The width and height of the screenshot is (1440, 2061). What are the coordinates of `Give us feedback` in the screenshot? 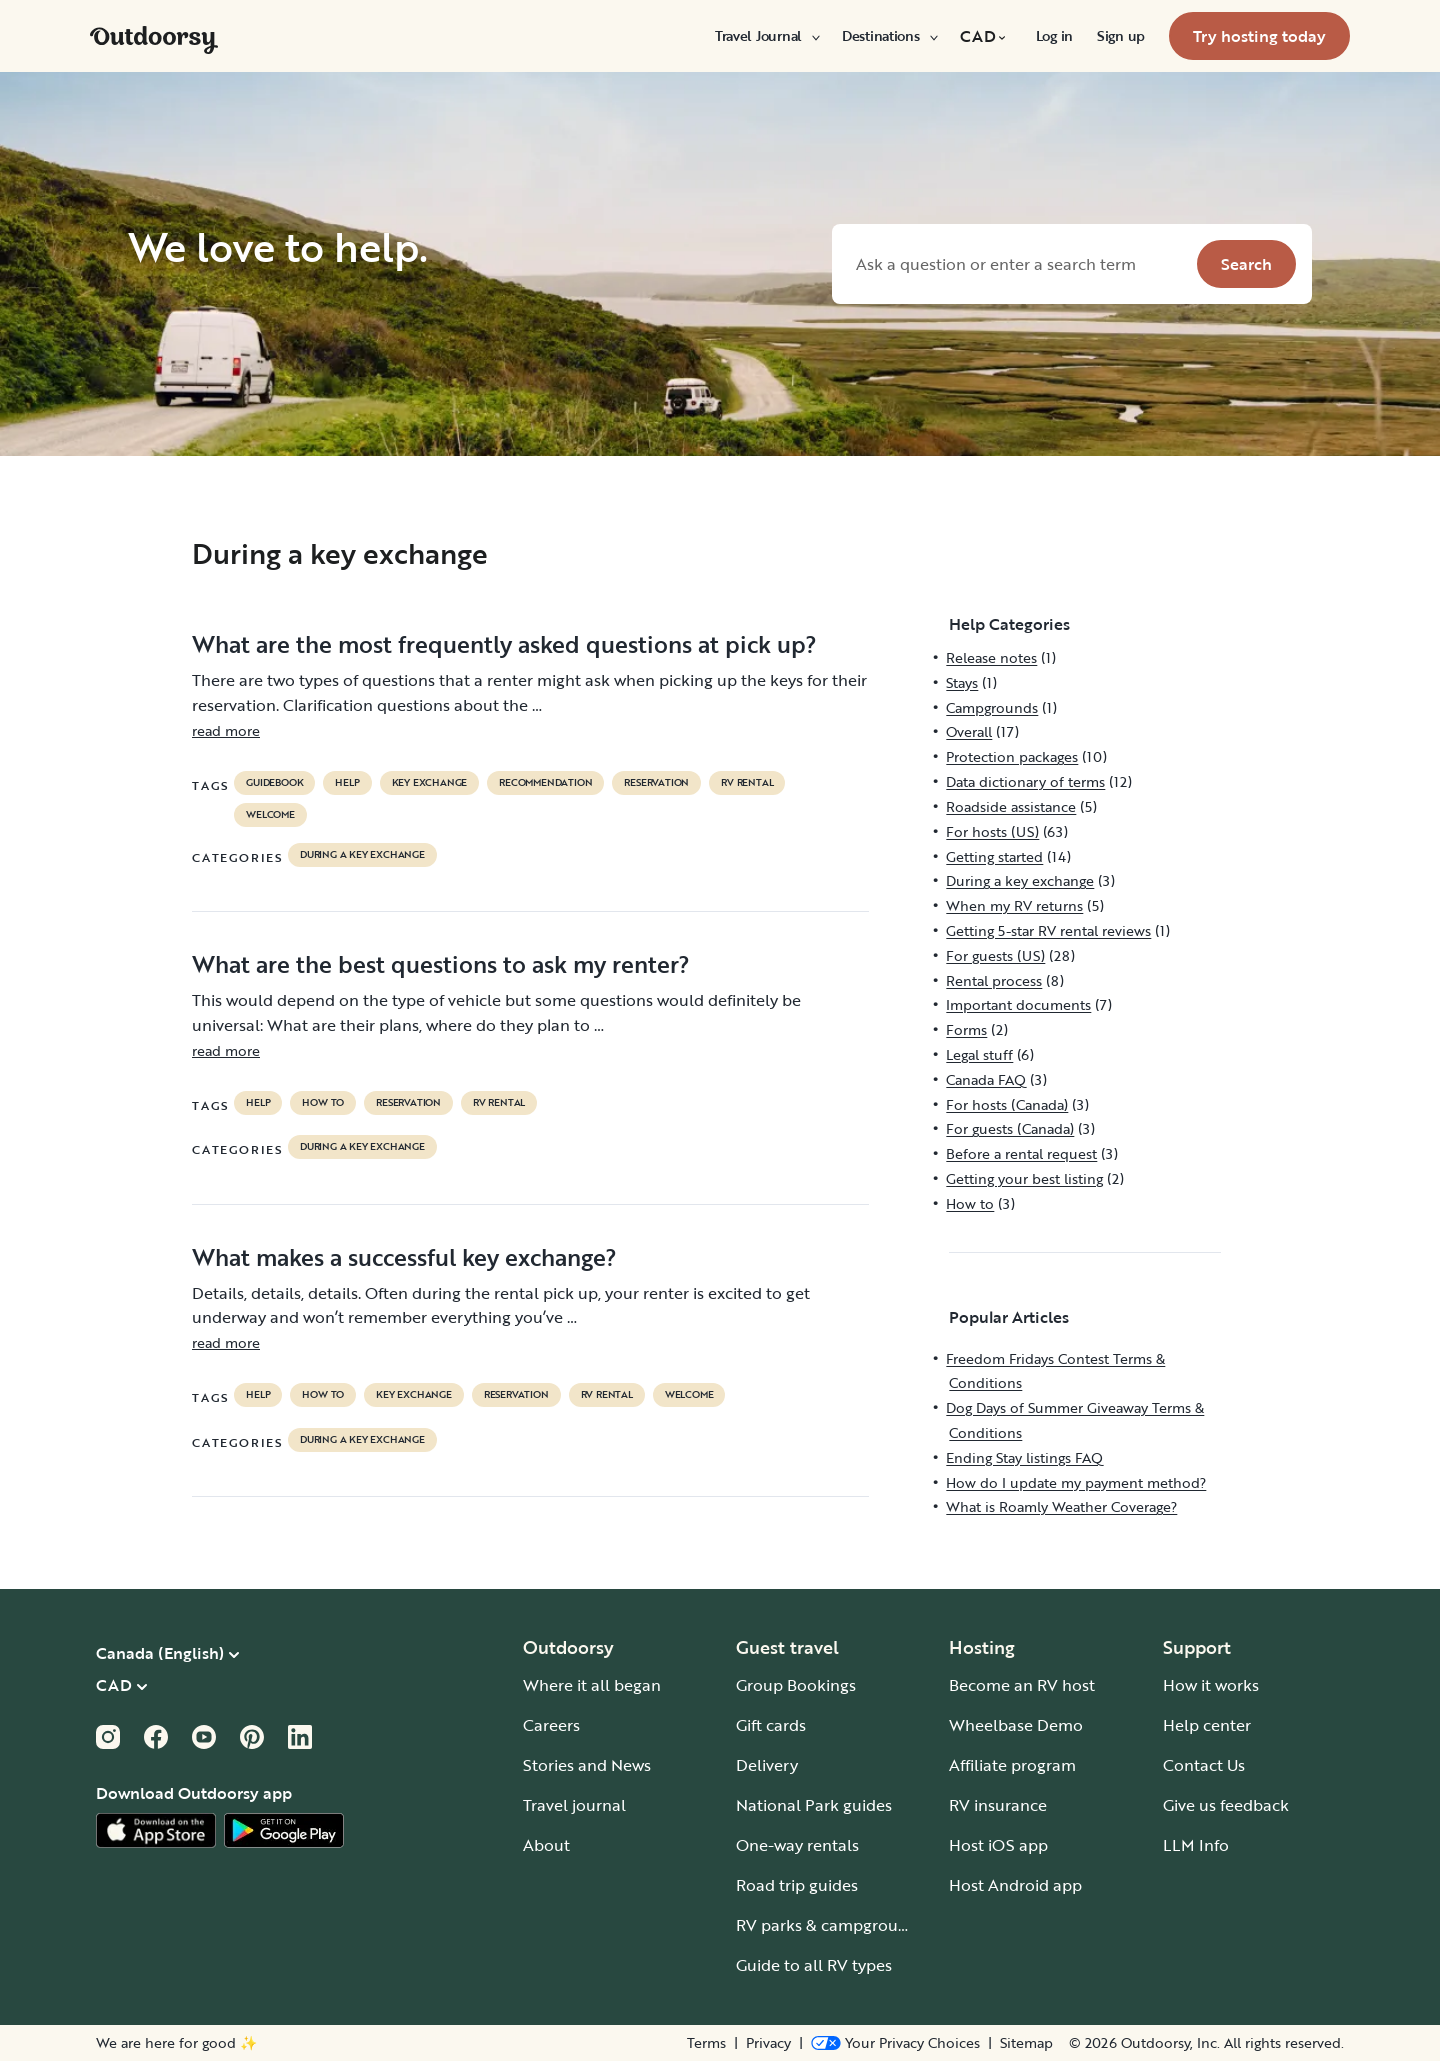 It's located at (1226, 1805).